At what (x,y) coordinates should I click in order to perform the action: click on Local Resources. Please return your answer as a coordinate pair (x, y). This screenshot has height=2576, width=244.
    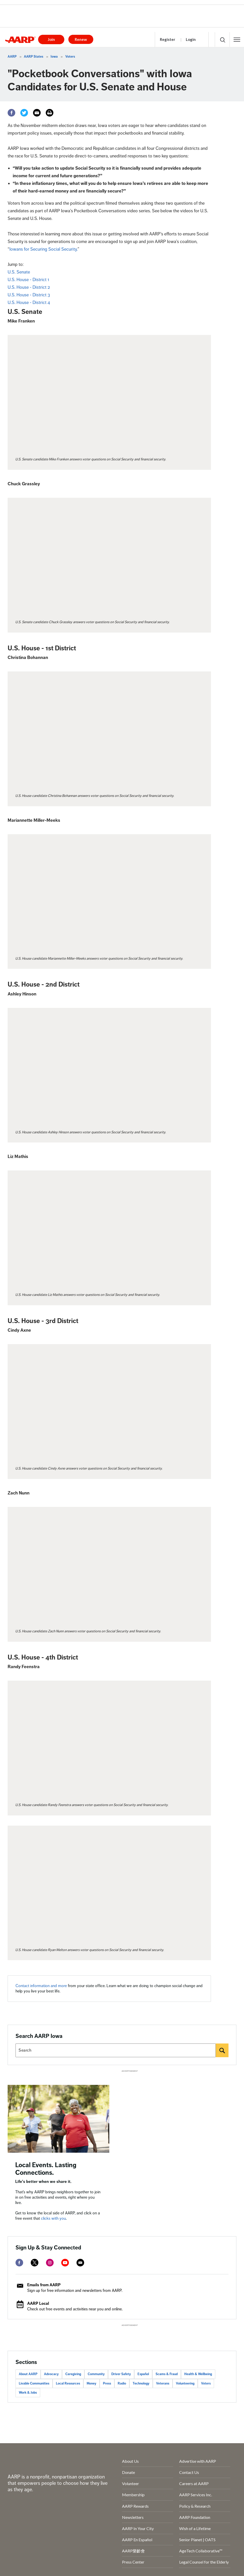
    Looking at the image, I should click on (68, 2383).